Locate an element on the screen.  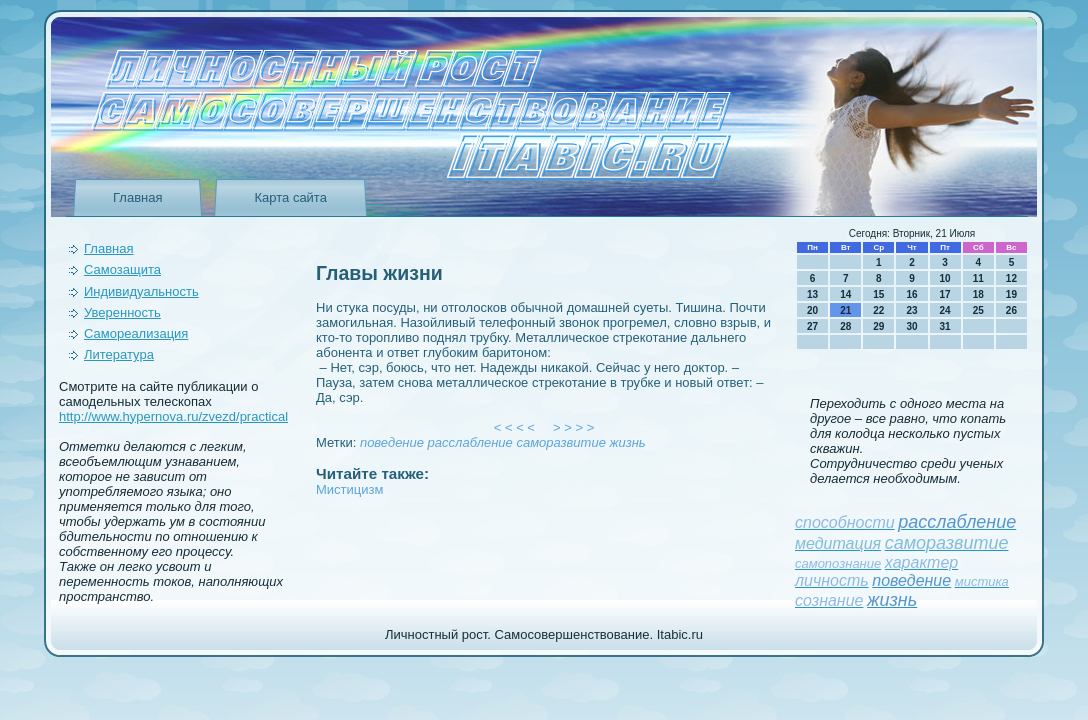
расслаблeние is located at coordinates (470, 442).